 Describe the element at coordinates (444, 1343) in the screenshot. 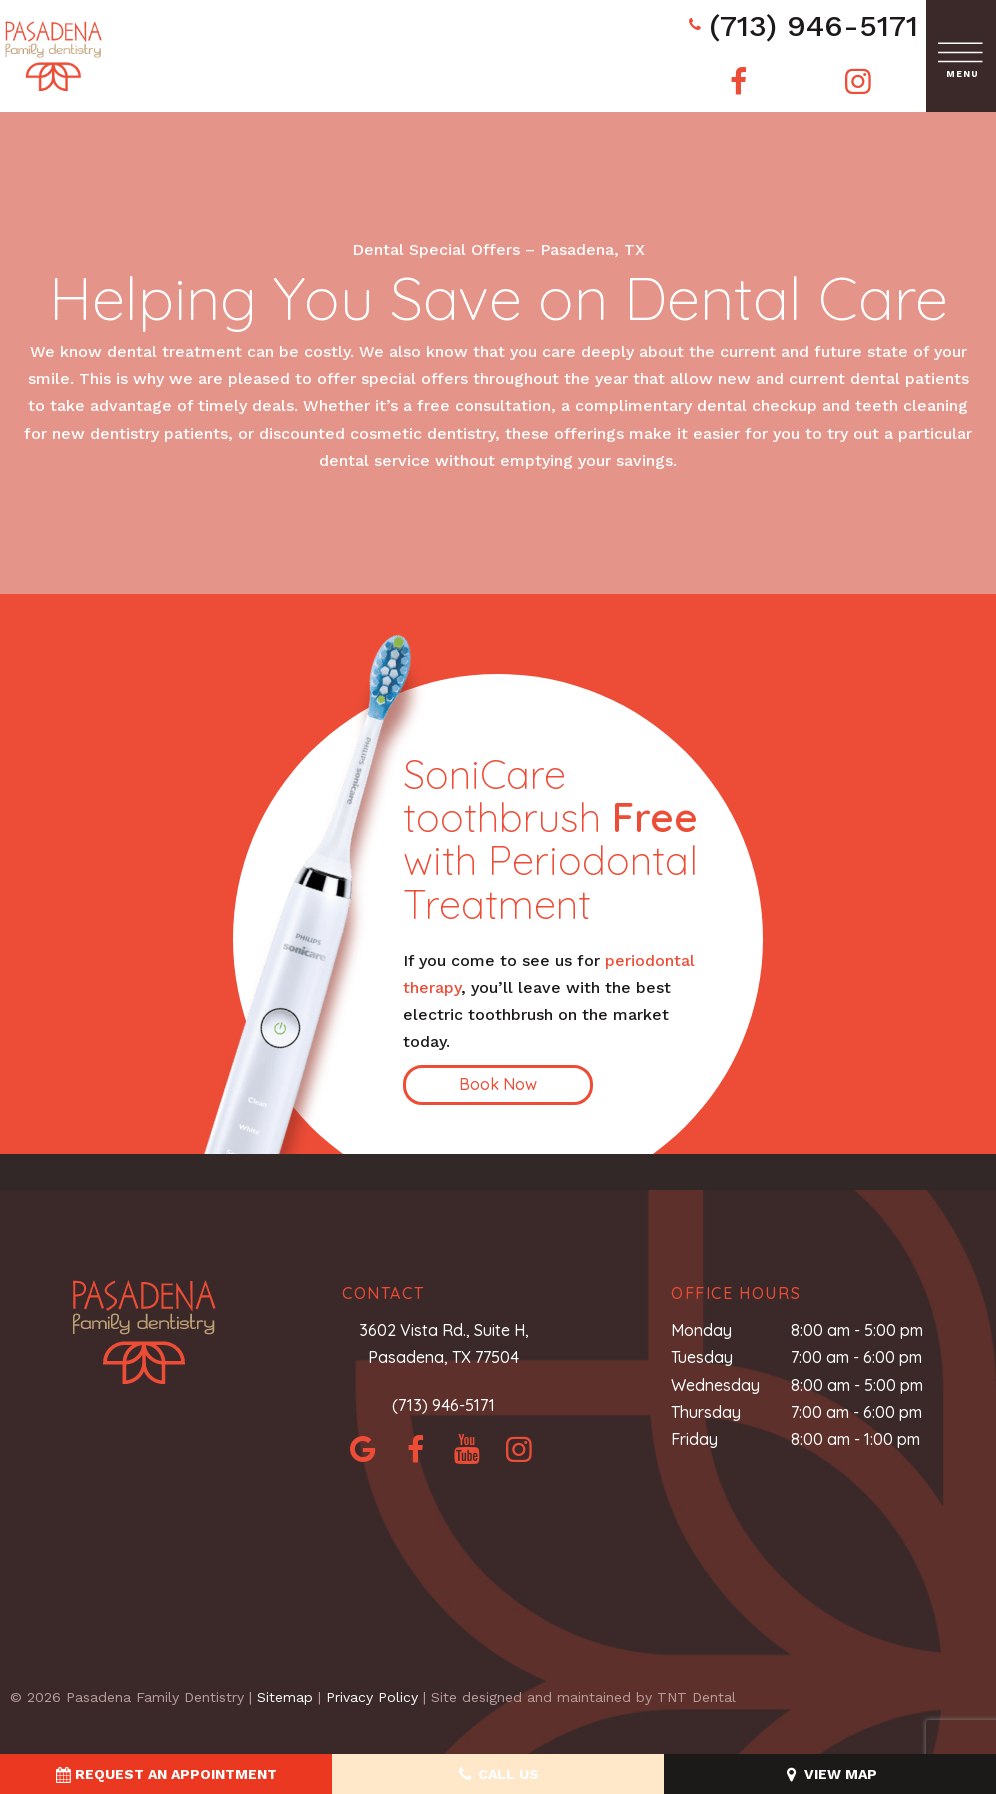

I see `3602 Vista Rd., Suite H, Pasadena, TX 77504` at that location.